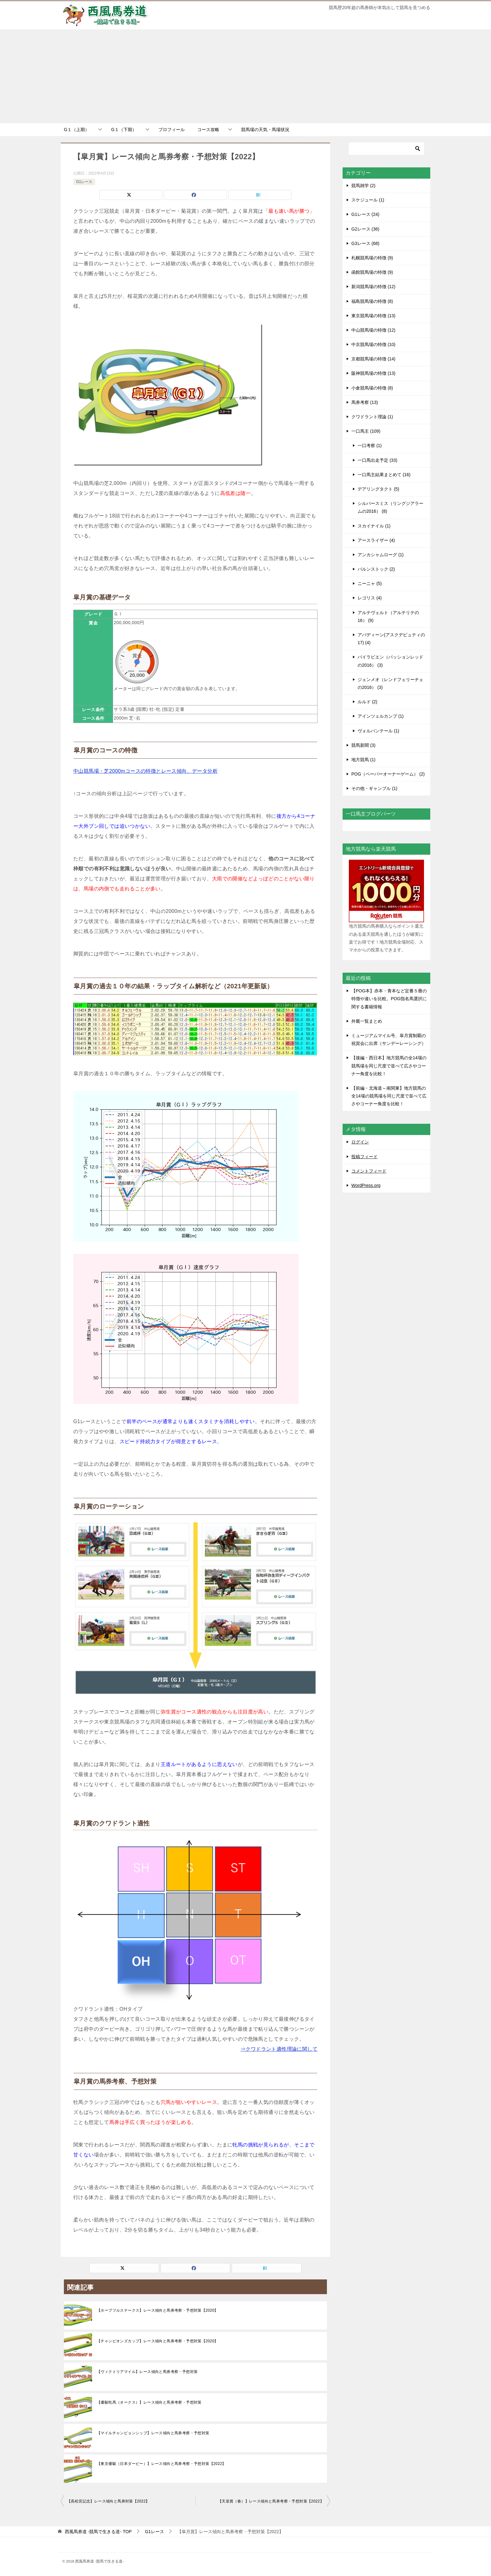 The image size is (491, 2576). I want to click on 一口馬主 (109), so click(365, 431).